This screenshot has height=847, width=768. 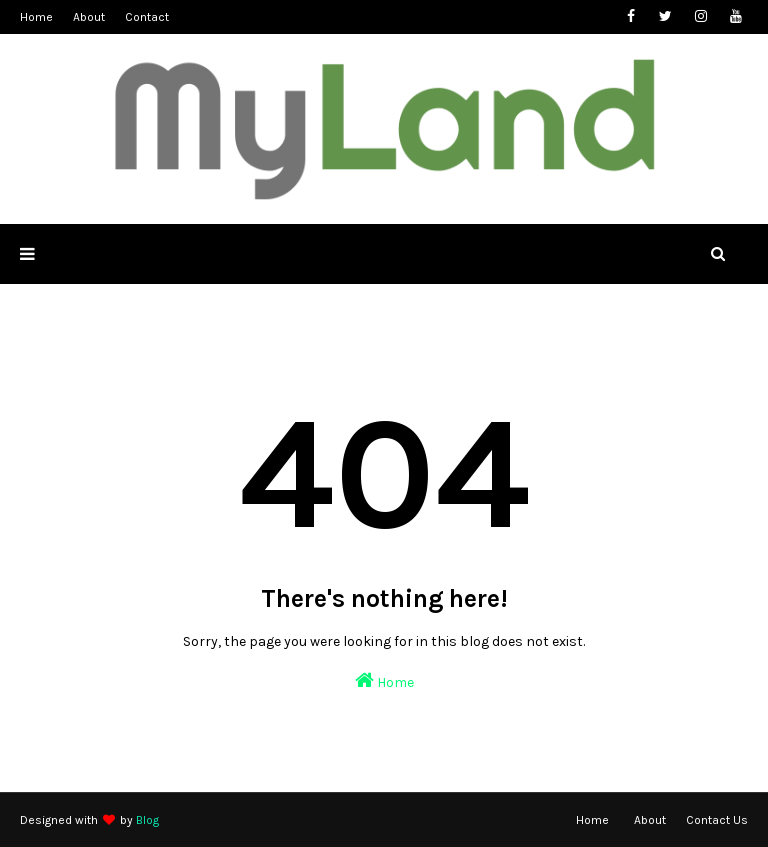 What do you see at coordinates (89, 17) in the screenshot?
I see `About` at bounding box center [89, 17].